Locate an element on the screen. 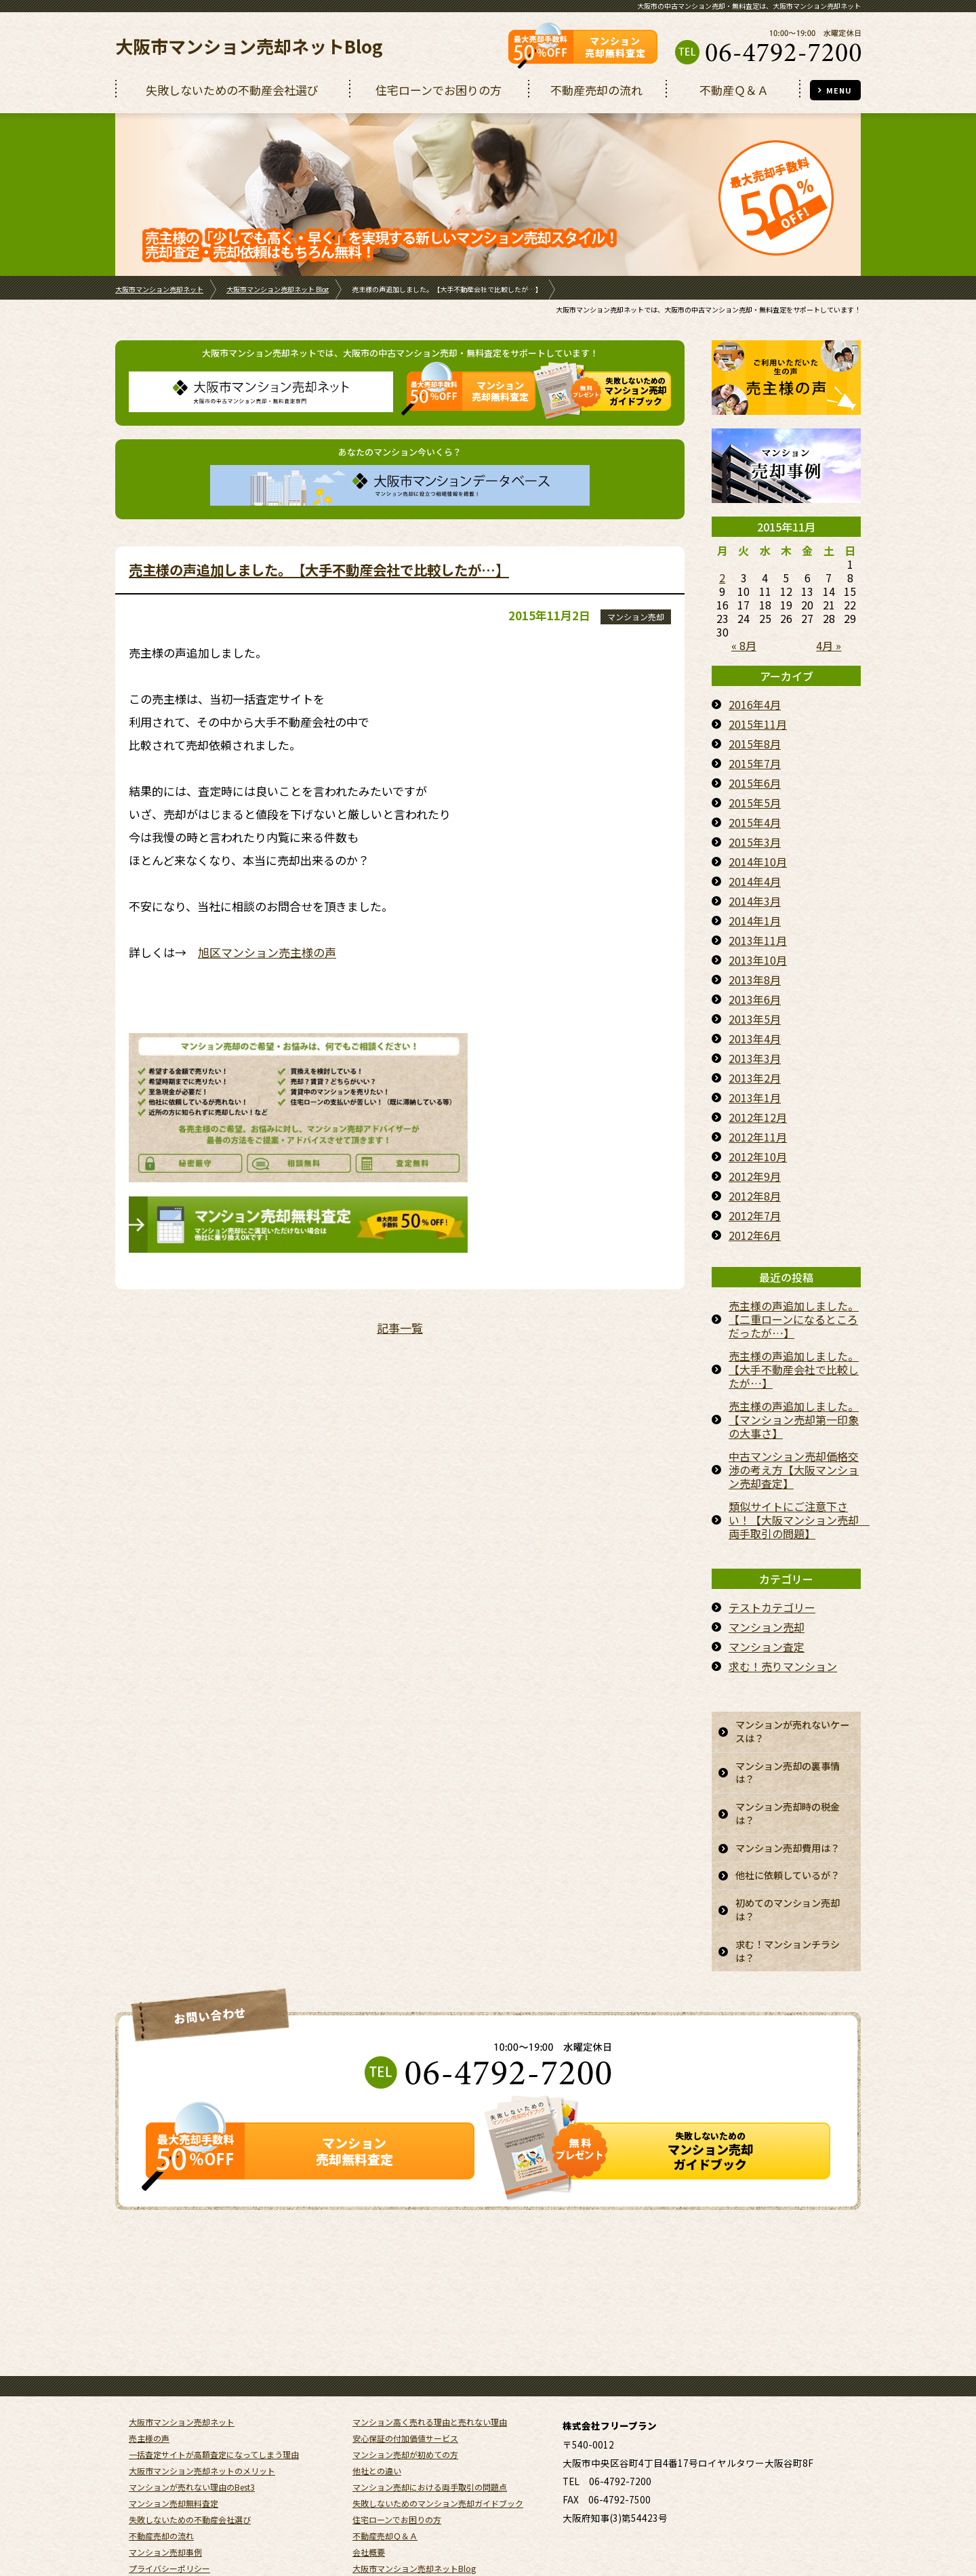  初めてのマンション売却は？ is located at coordinates (789, 1956).